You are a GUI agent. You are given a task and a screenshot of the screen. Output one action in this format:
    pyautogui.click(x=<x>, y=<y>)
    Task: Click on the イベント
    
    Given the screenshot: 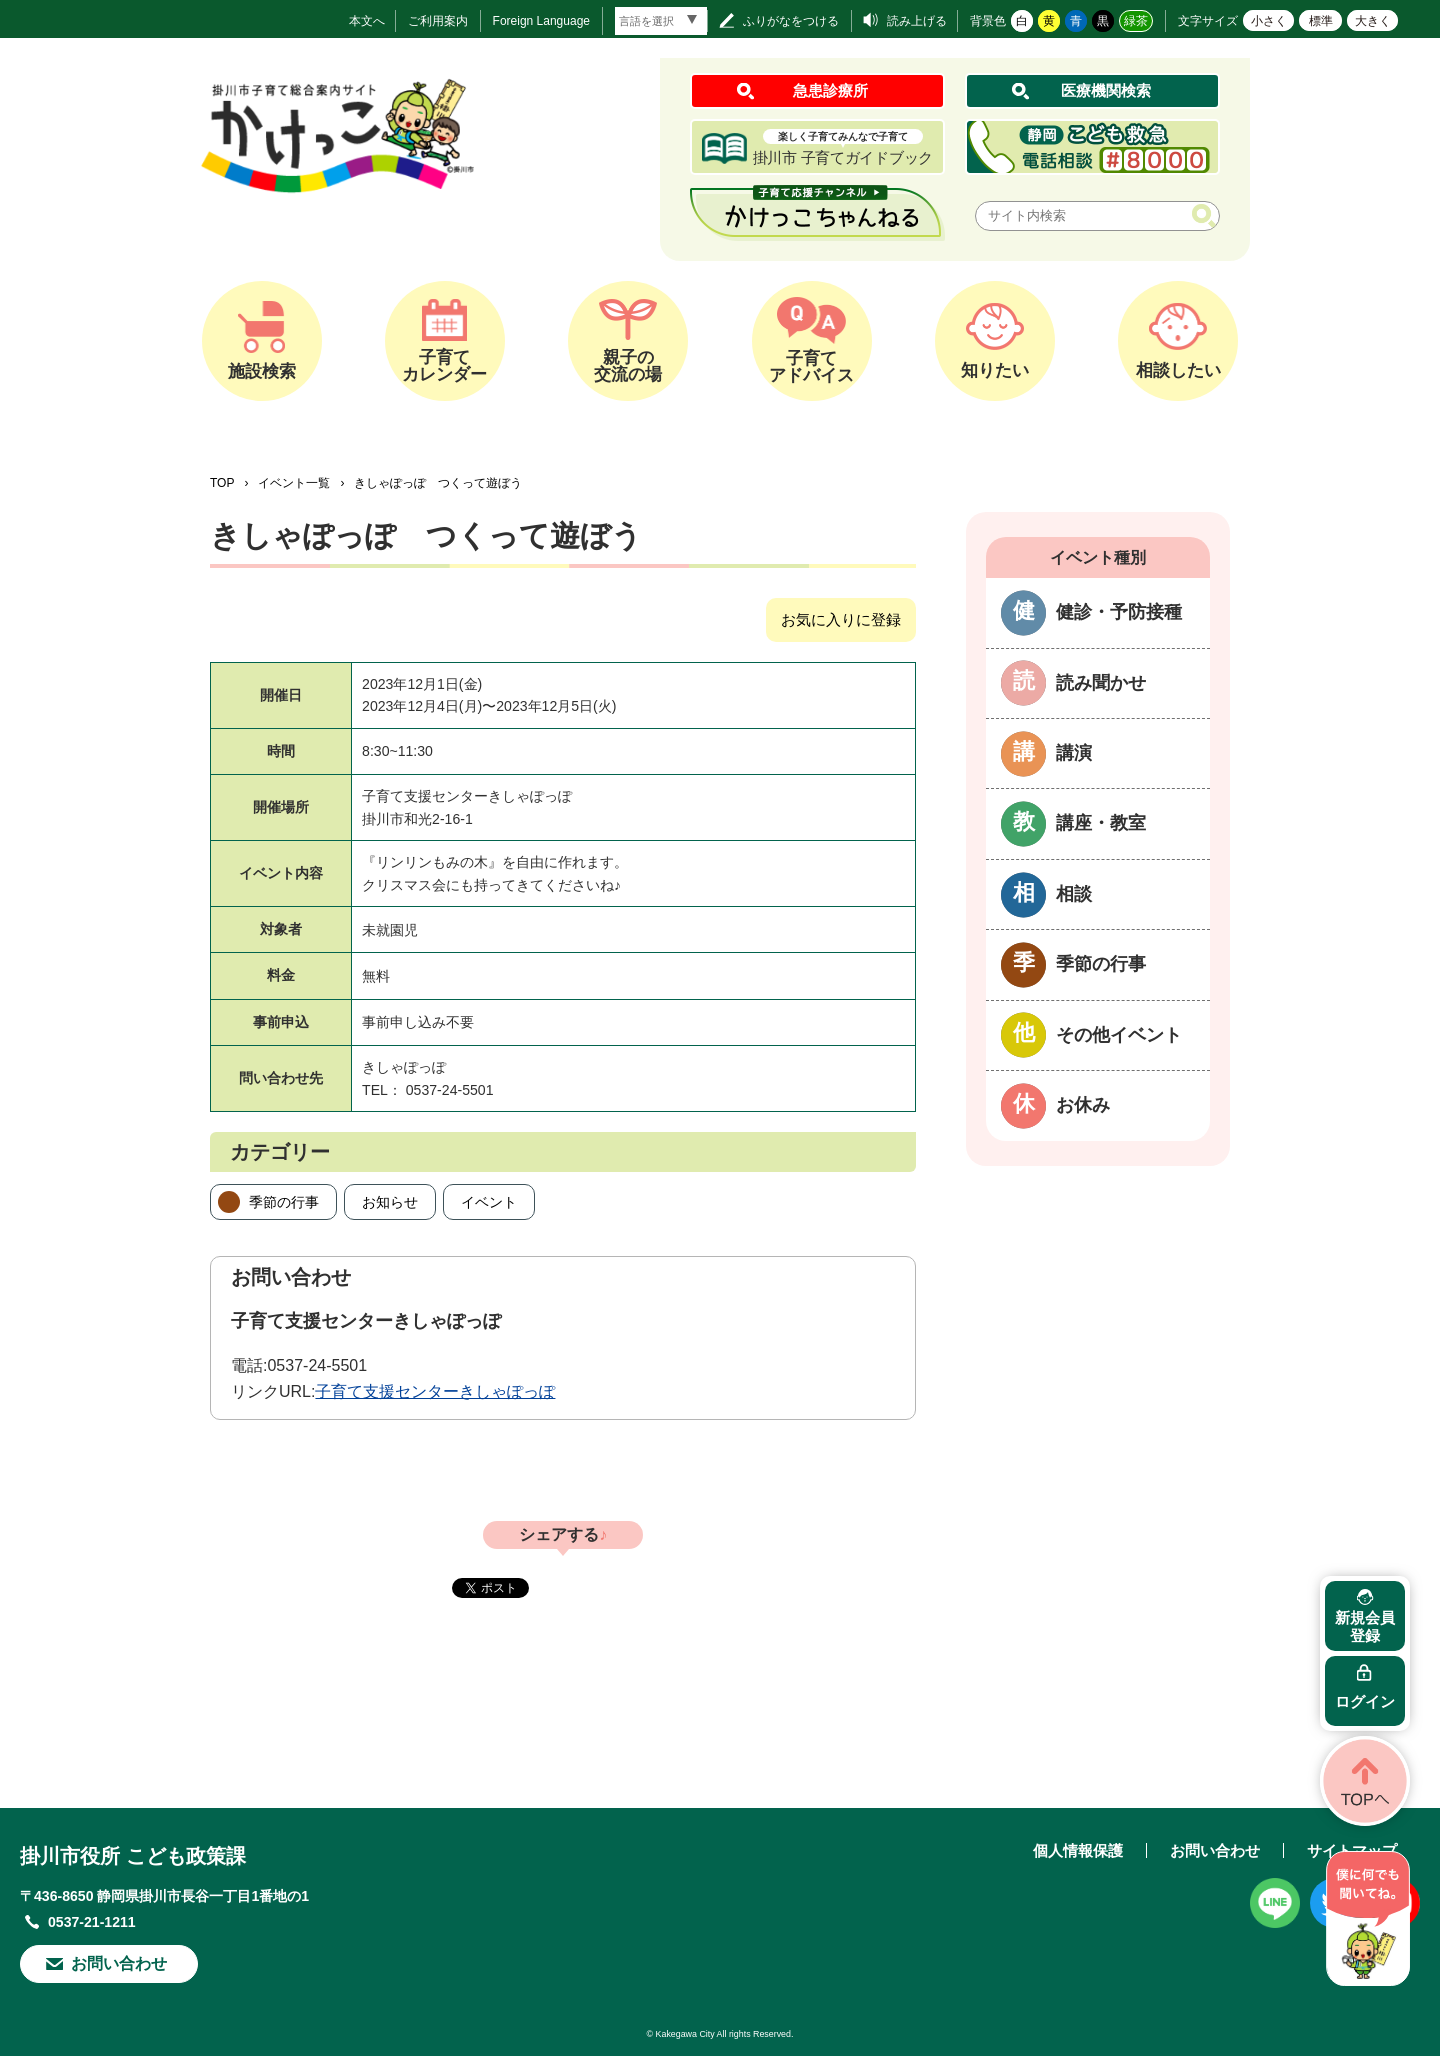 What is the action you would take?
    pyautogui.click(x=489, y=1202)
    